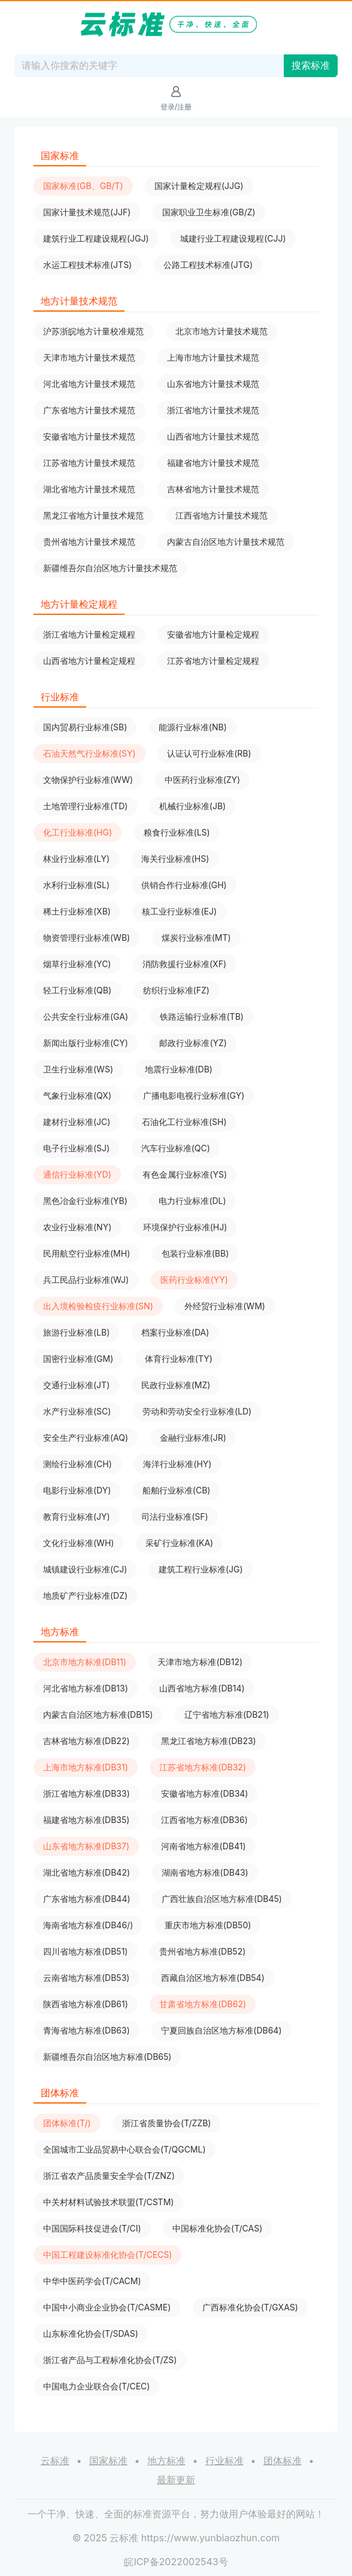  What do you see at coordinates (93, 331) in the screenshot?
I see `沪苏浙皖地方计量校准规范` at bounding box center [93, 331].